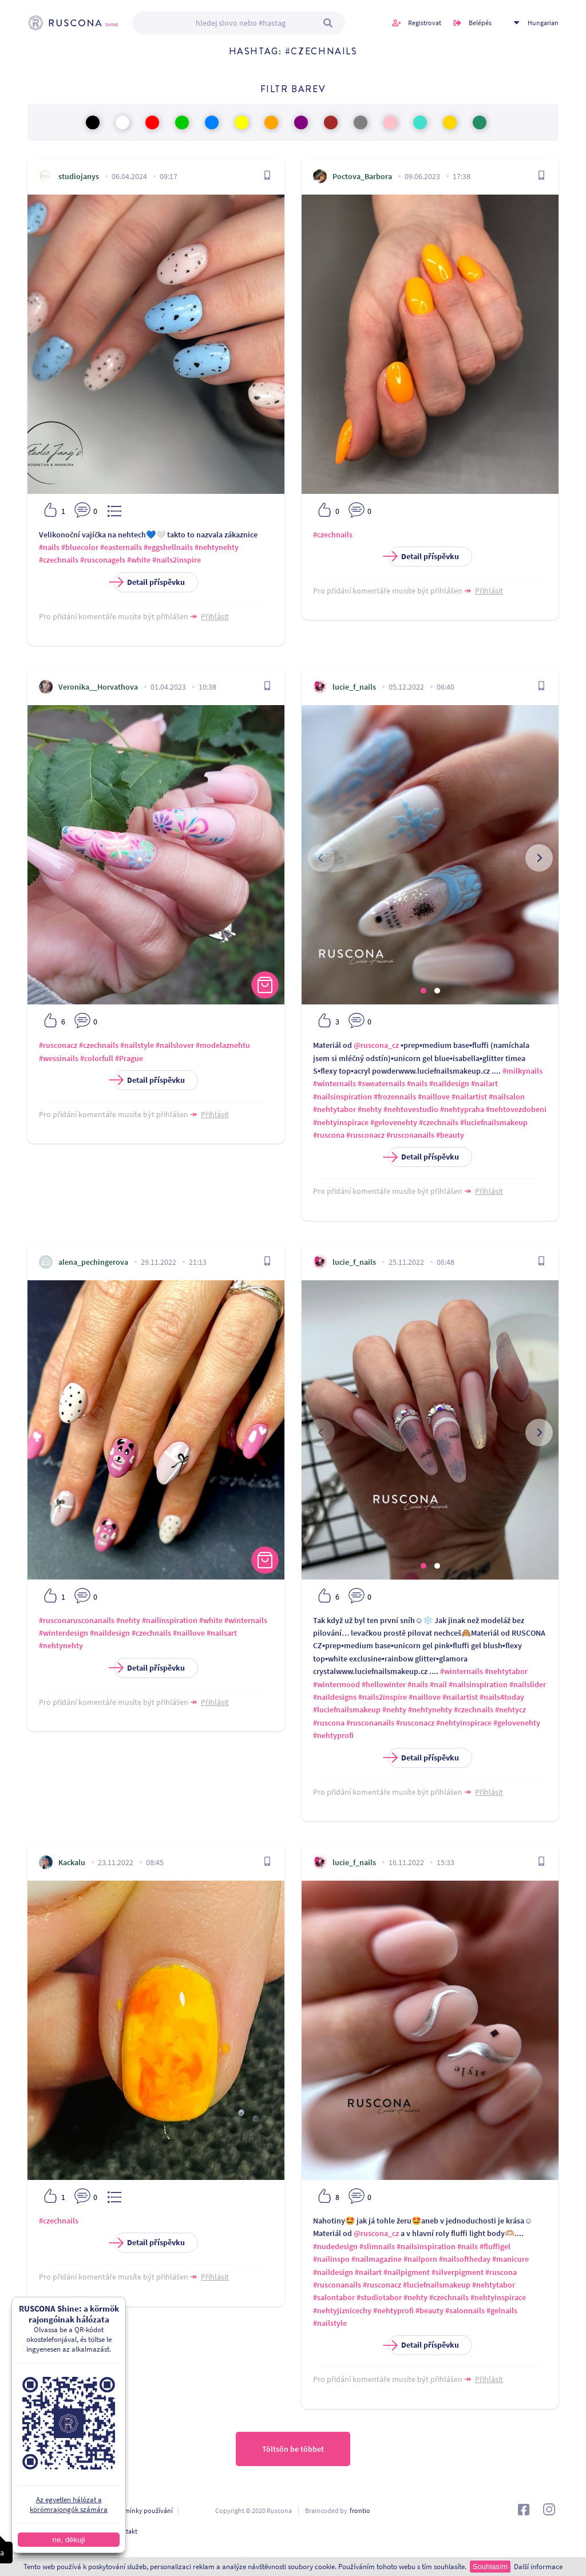  What do you see at coordinates (78, 176) in the screenshot?
I see `studiojanys` at bounding box center [78, 176].